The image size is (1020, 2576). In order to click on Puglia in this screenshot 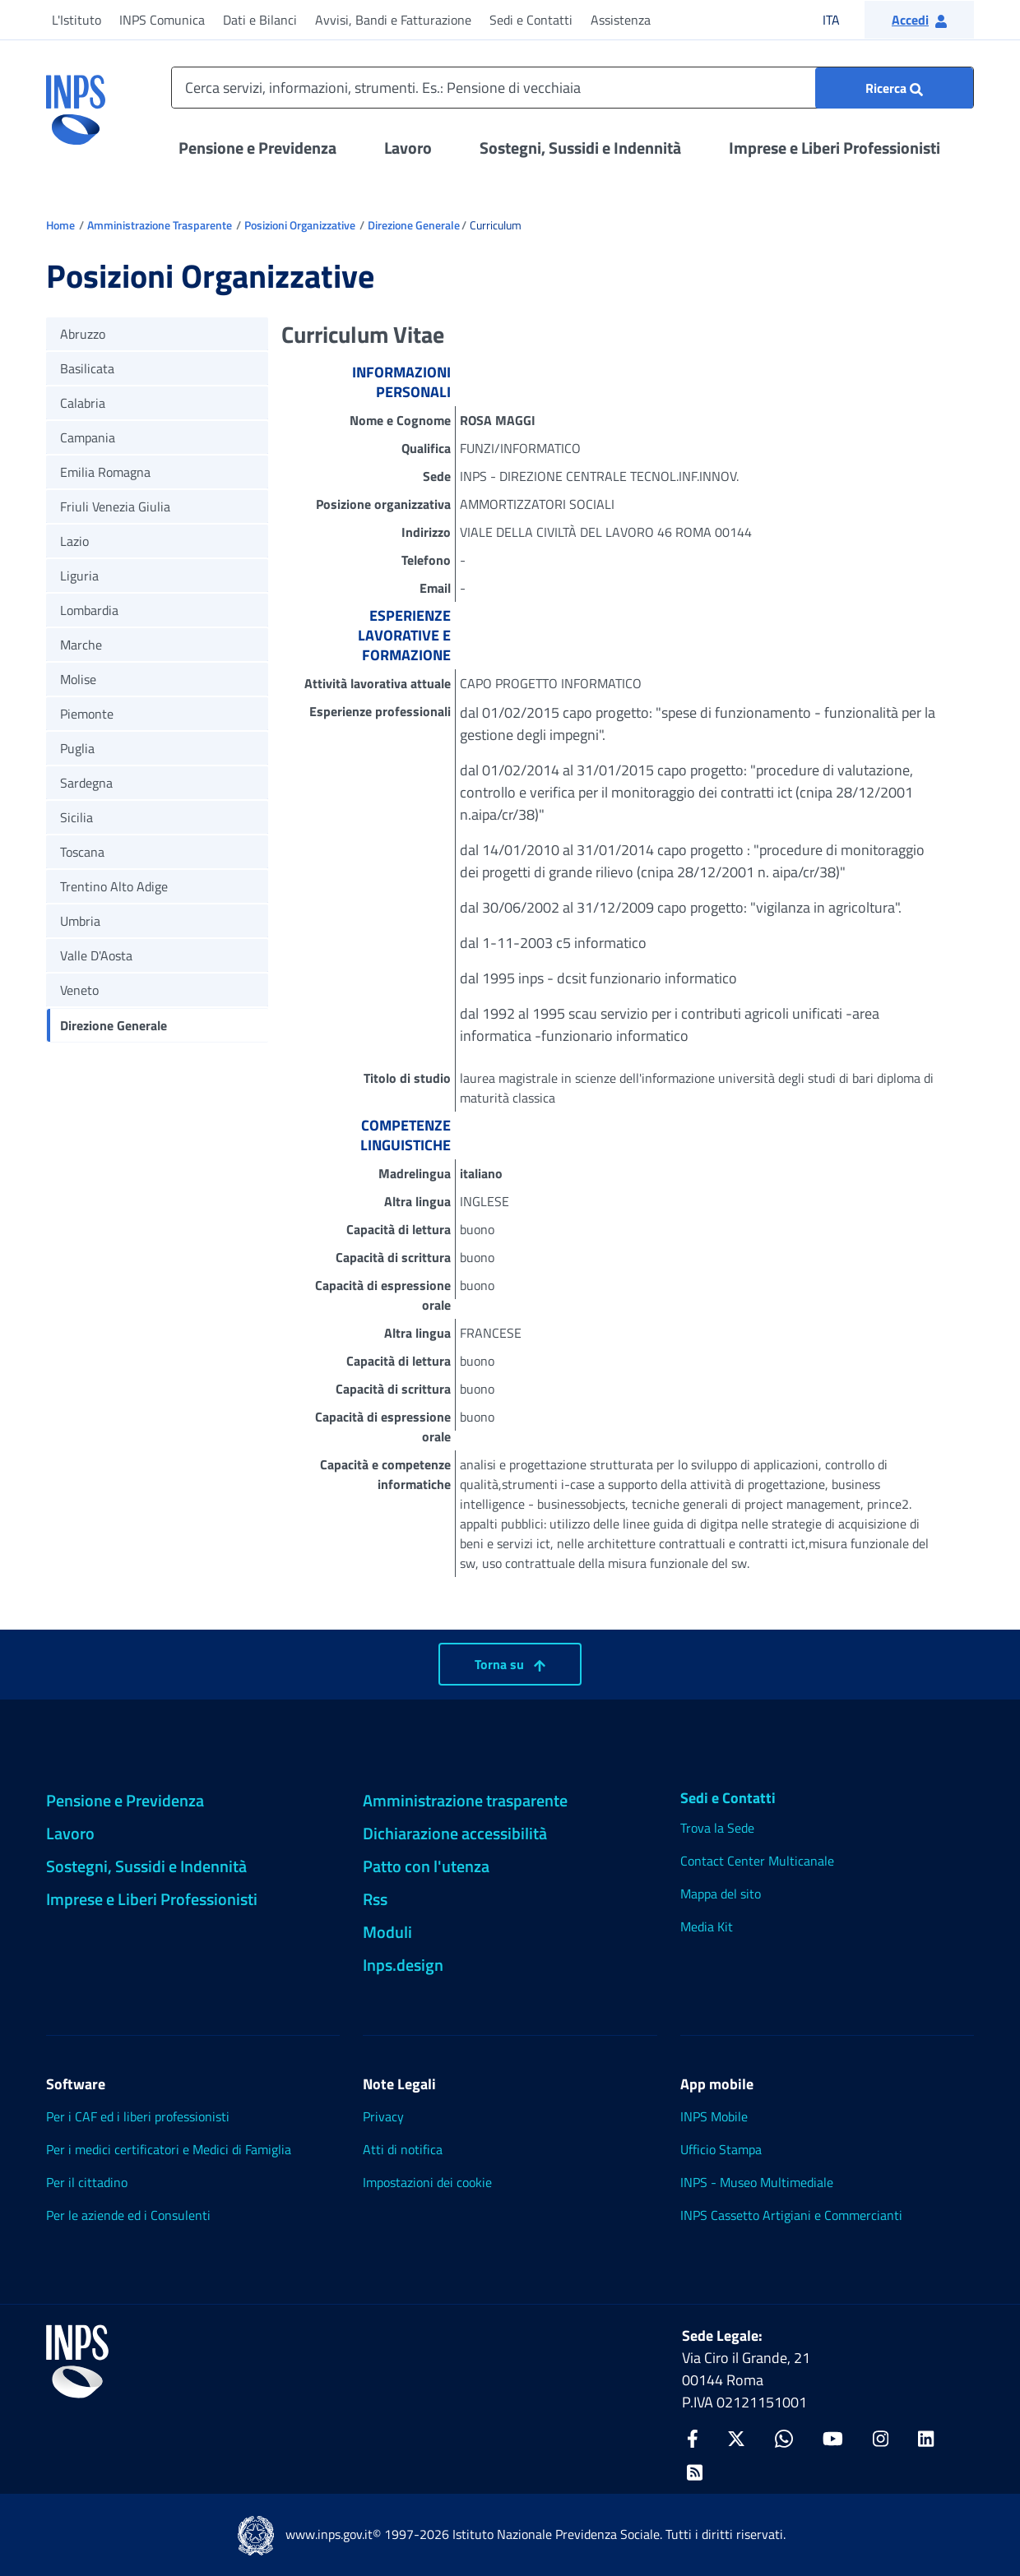, I will do `click(77, 748)`.